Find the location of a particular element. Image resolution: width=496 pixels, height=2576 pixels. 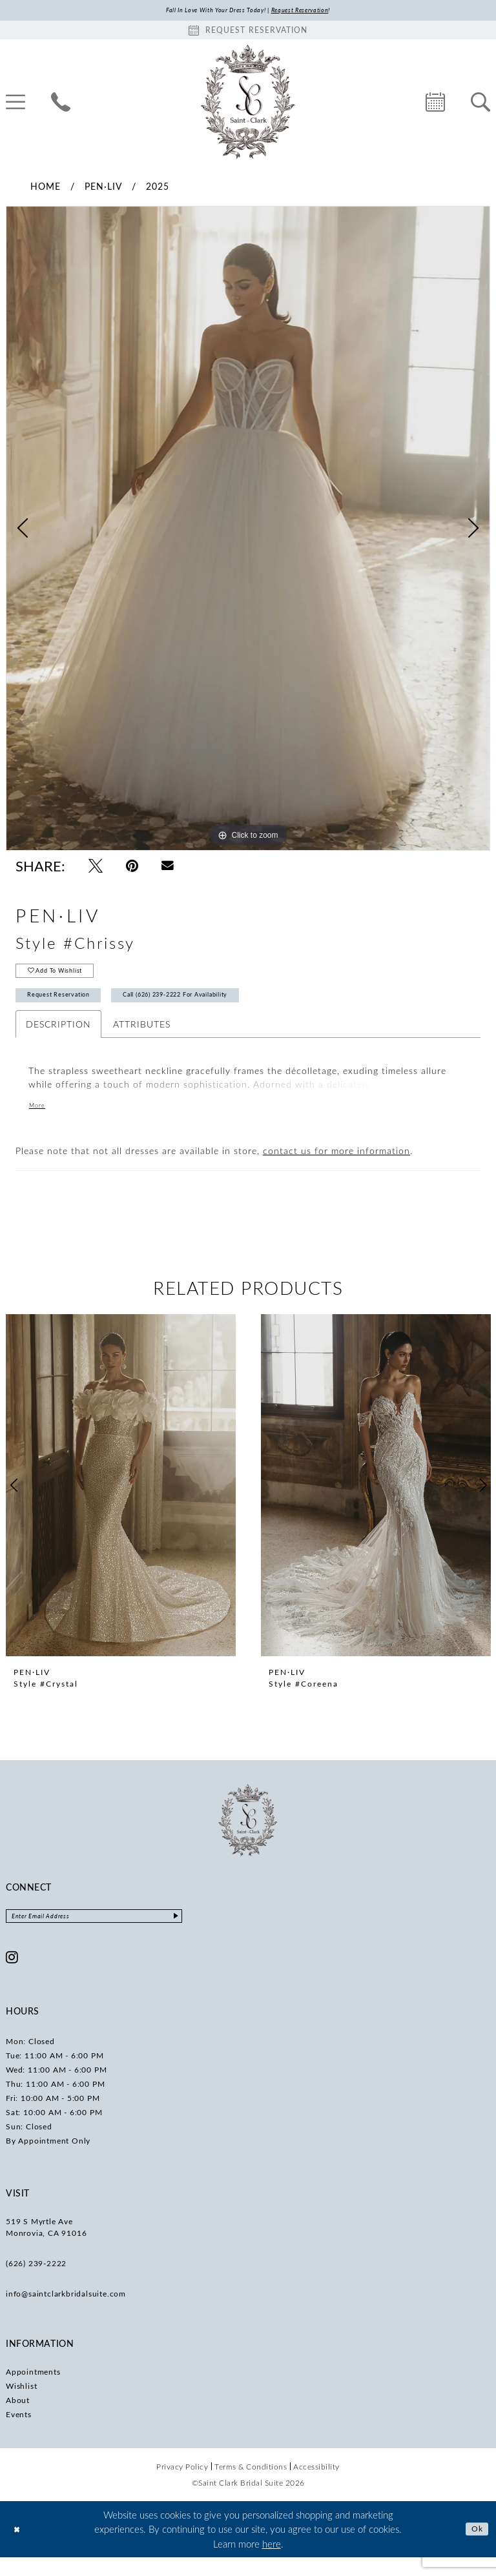

Call (626) 239‑2222 for Availability is located at coordinates (226, 1009).